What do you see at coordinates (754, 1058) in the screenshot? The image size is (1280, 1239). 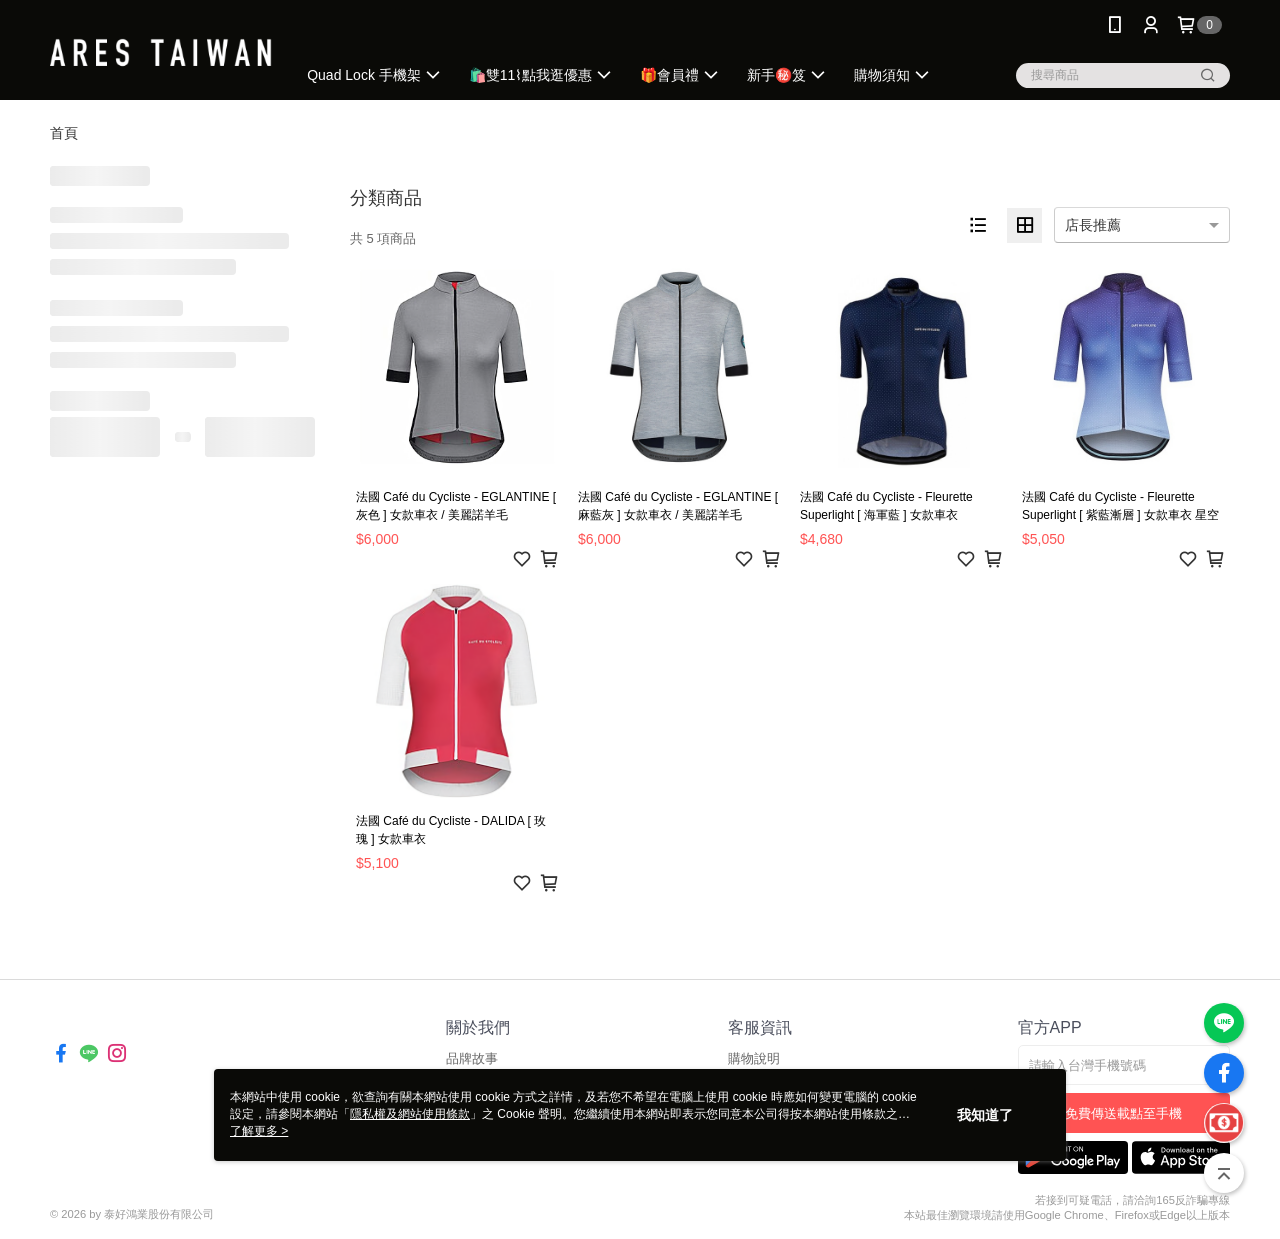 I see `購物說明` at bounding box center [754, 1058].